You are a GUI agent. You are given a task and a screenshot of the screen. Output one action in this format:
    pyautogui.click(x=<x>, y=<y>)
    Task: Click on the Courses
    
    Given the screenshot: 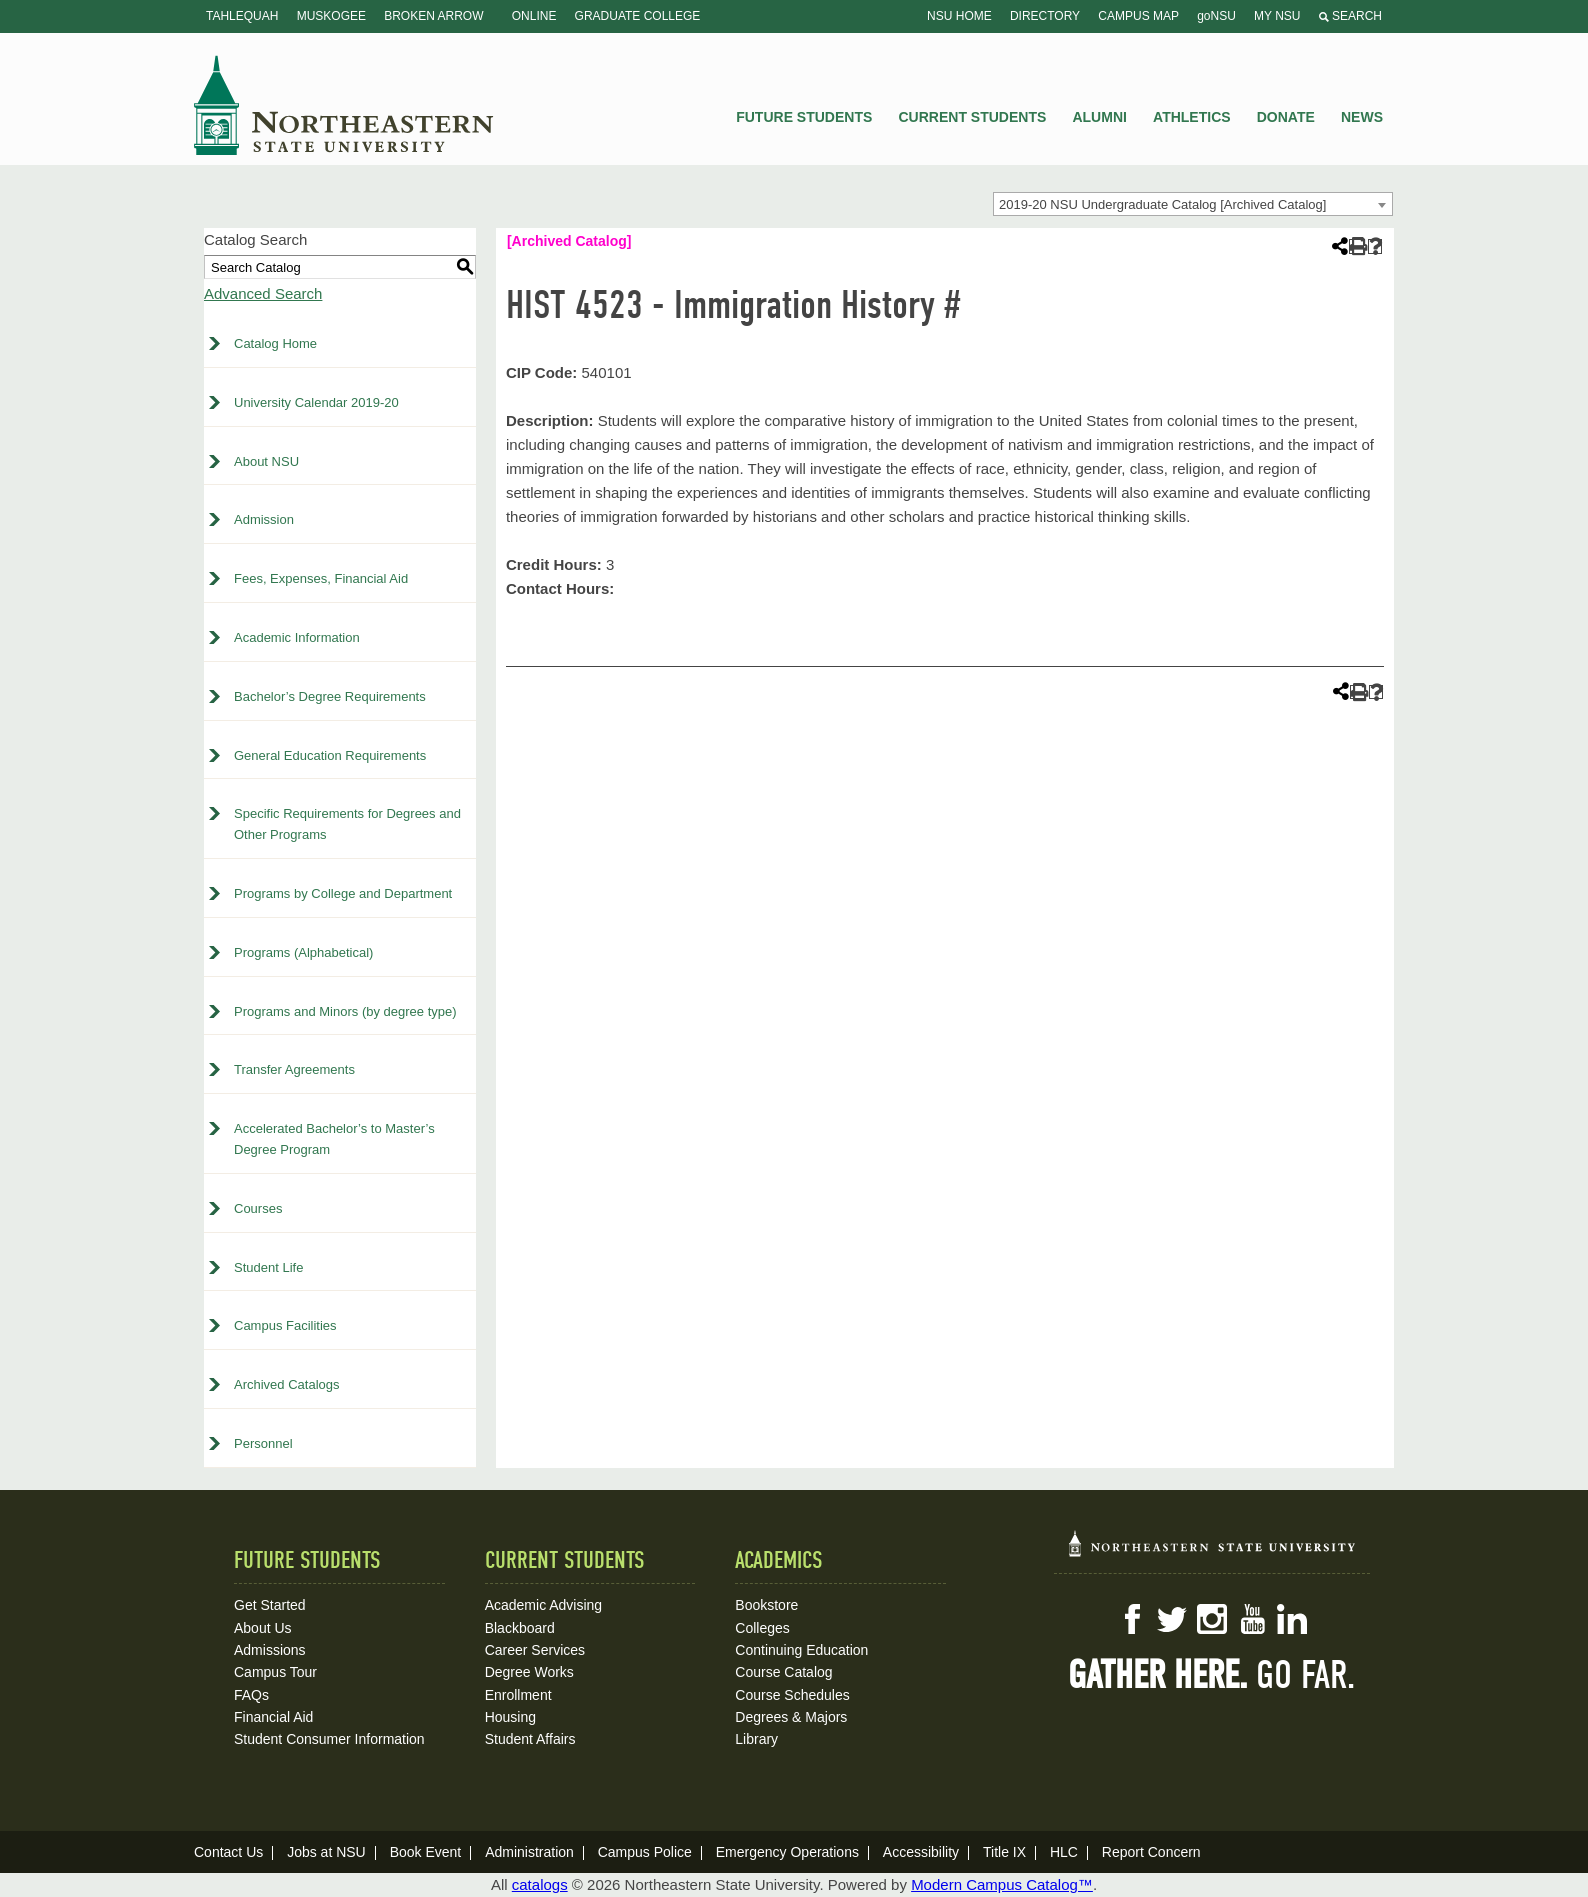 What is the action you would take?
    pyautogui.click(x=258, y=1208)
    